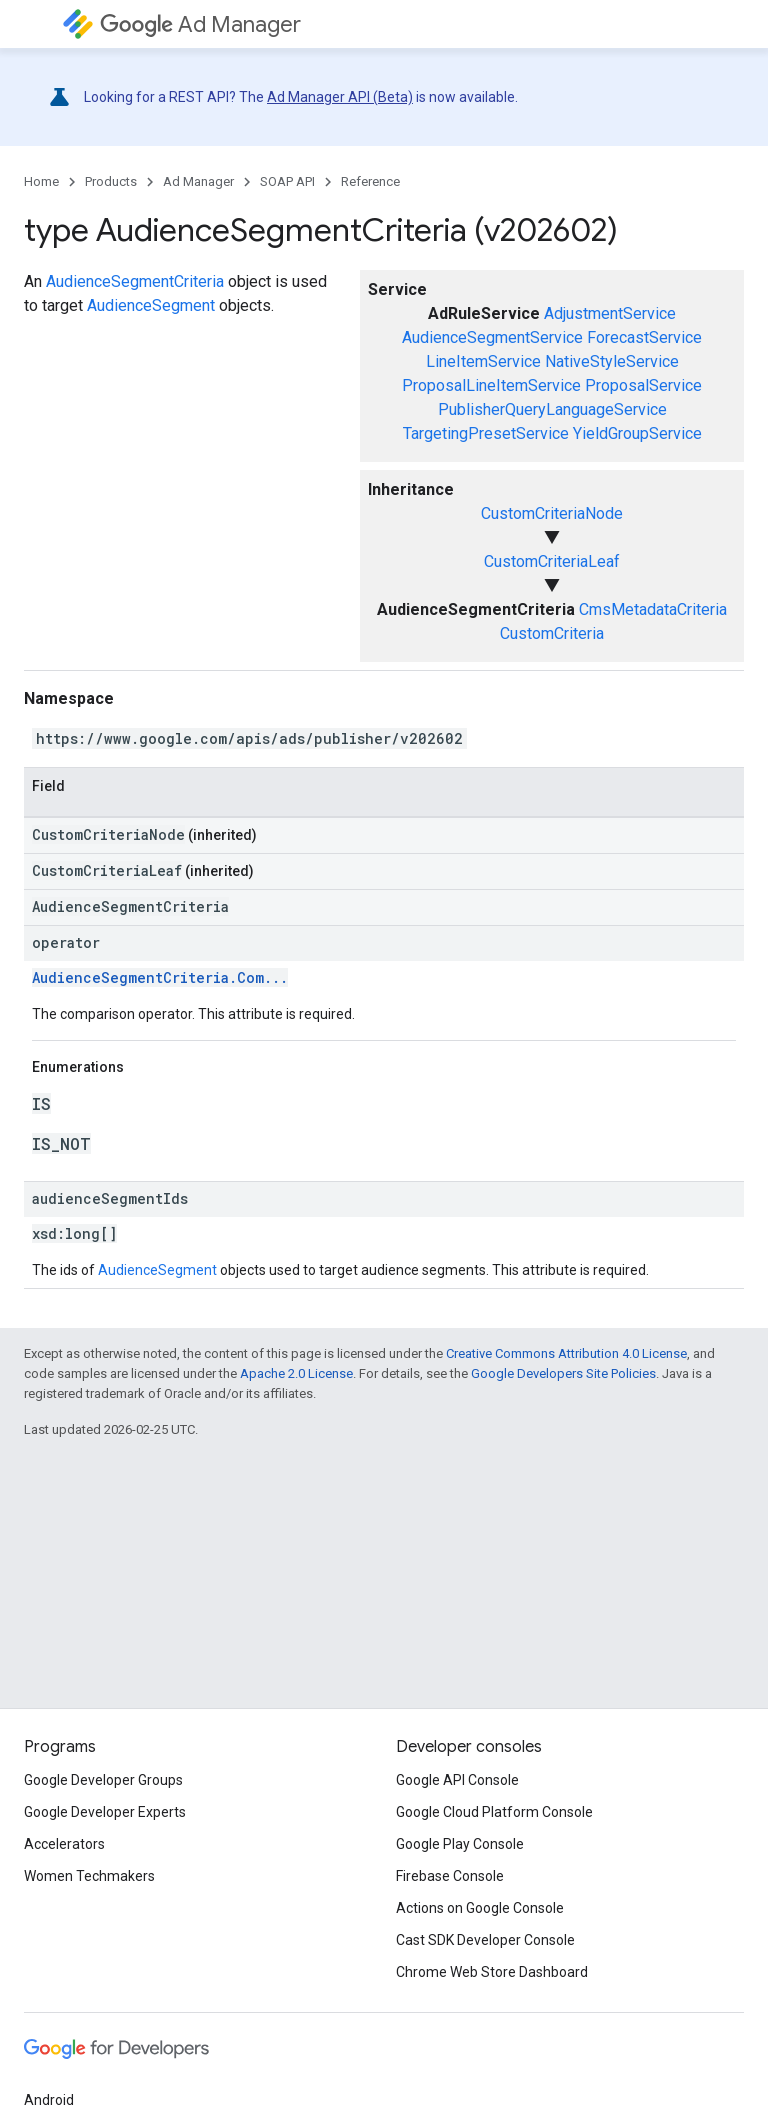  Describe the element at coordinates (89, 1876) in the screenshot. I see `Women Techmakers` at that location.